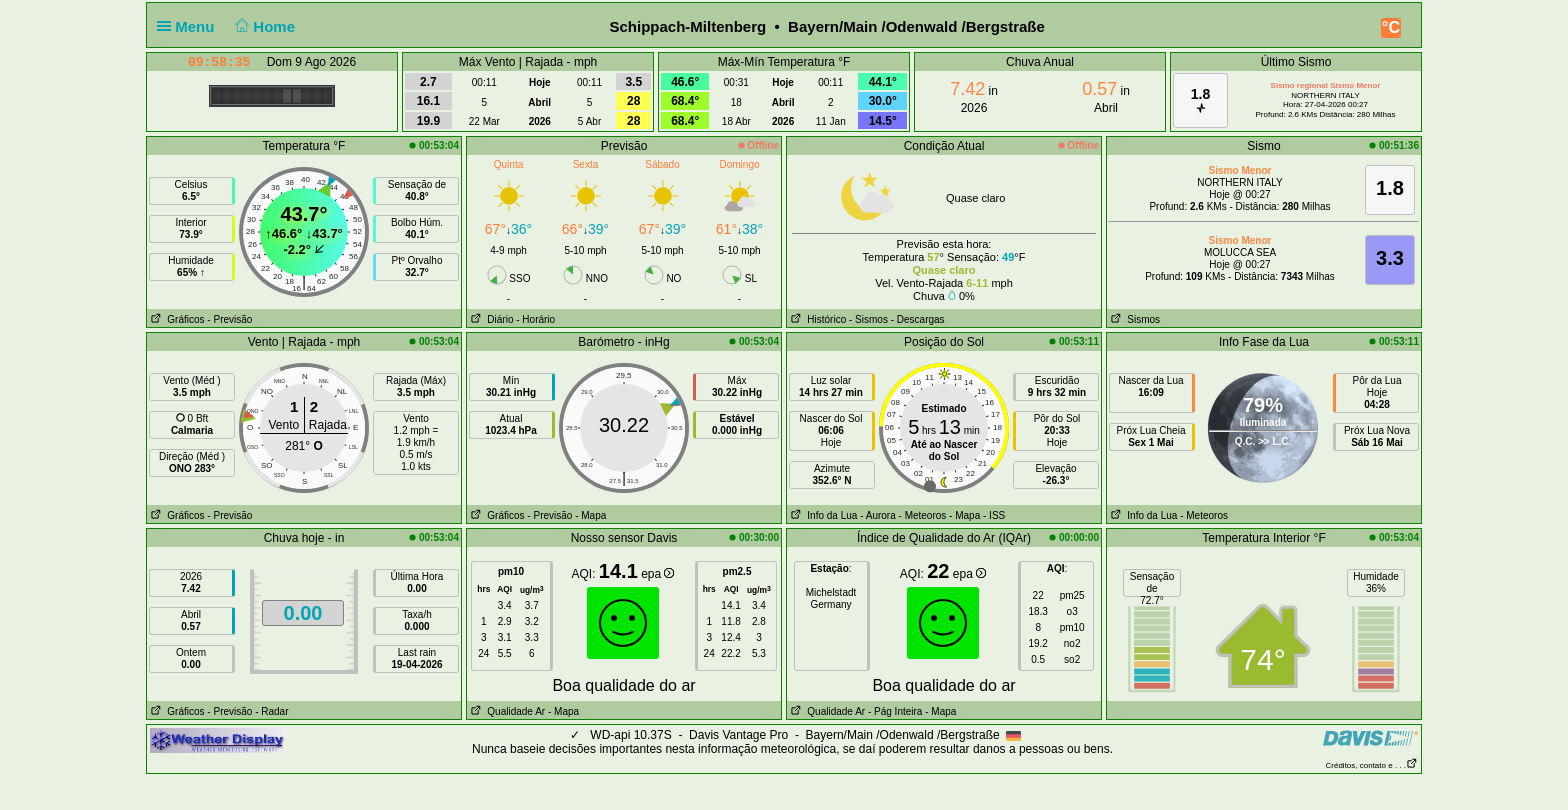 The height and width of the screenshot is (810, 1568). Describe the element at coordinates (271, 711) in the screenshot. I see `- Radar` at that location.